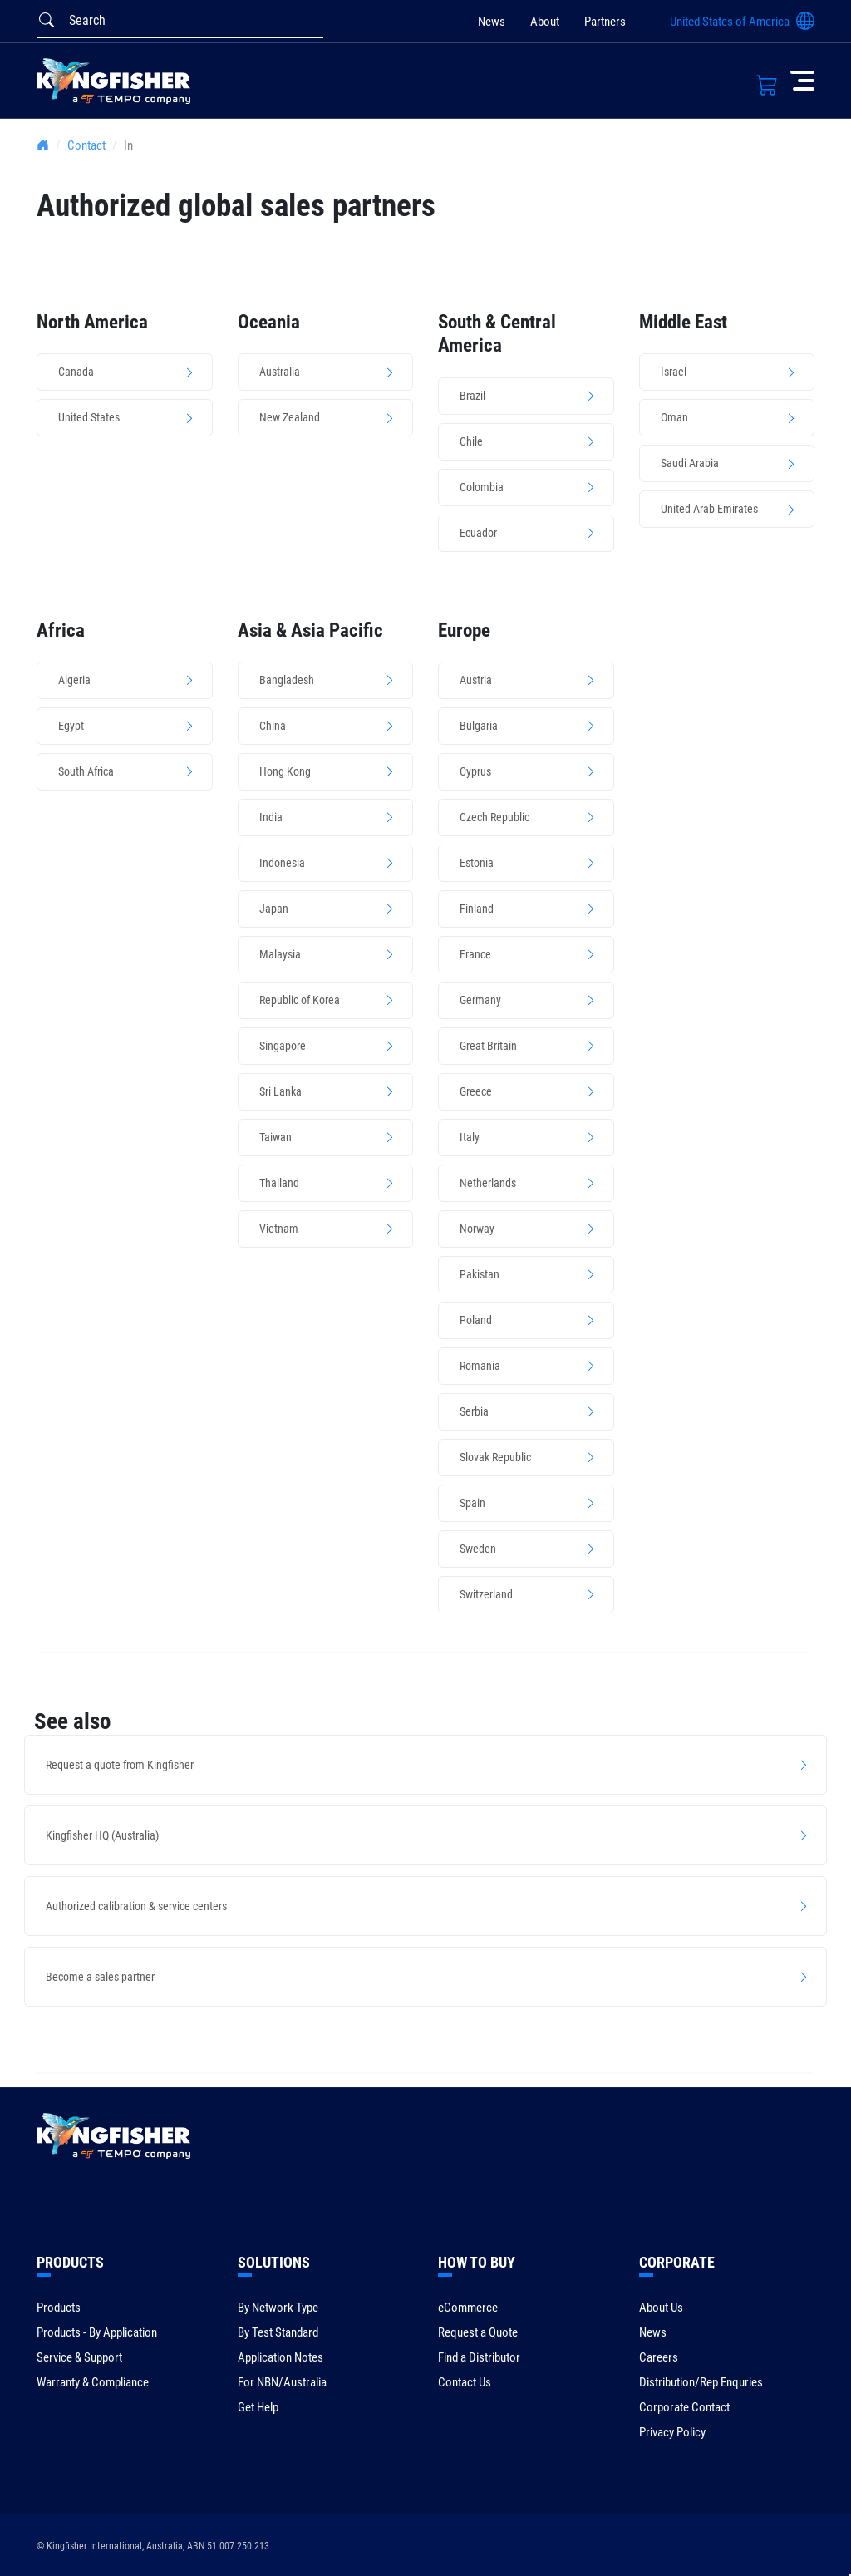 The image size is (851, 2576). What do you see at coordinates (674, 417) in the screenshot?
I see `Oman` at bounding box center [674, 417].